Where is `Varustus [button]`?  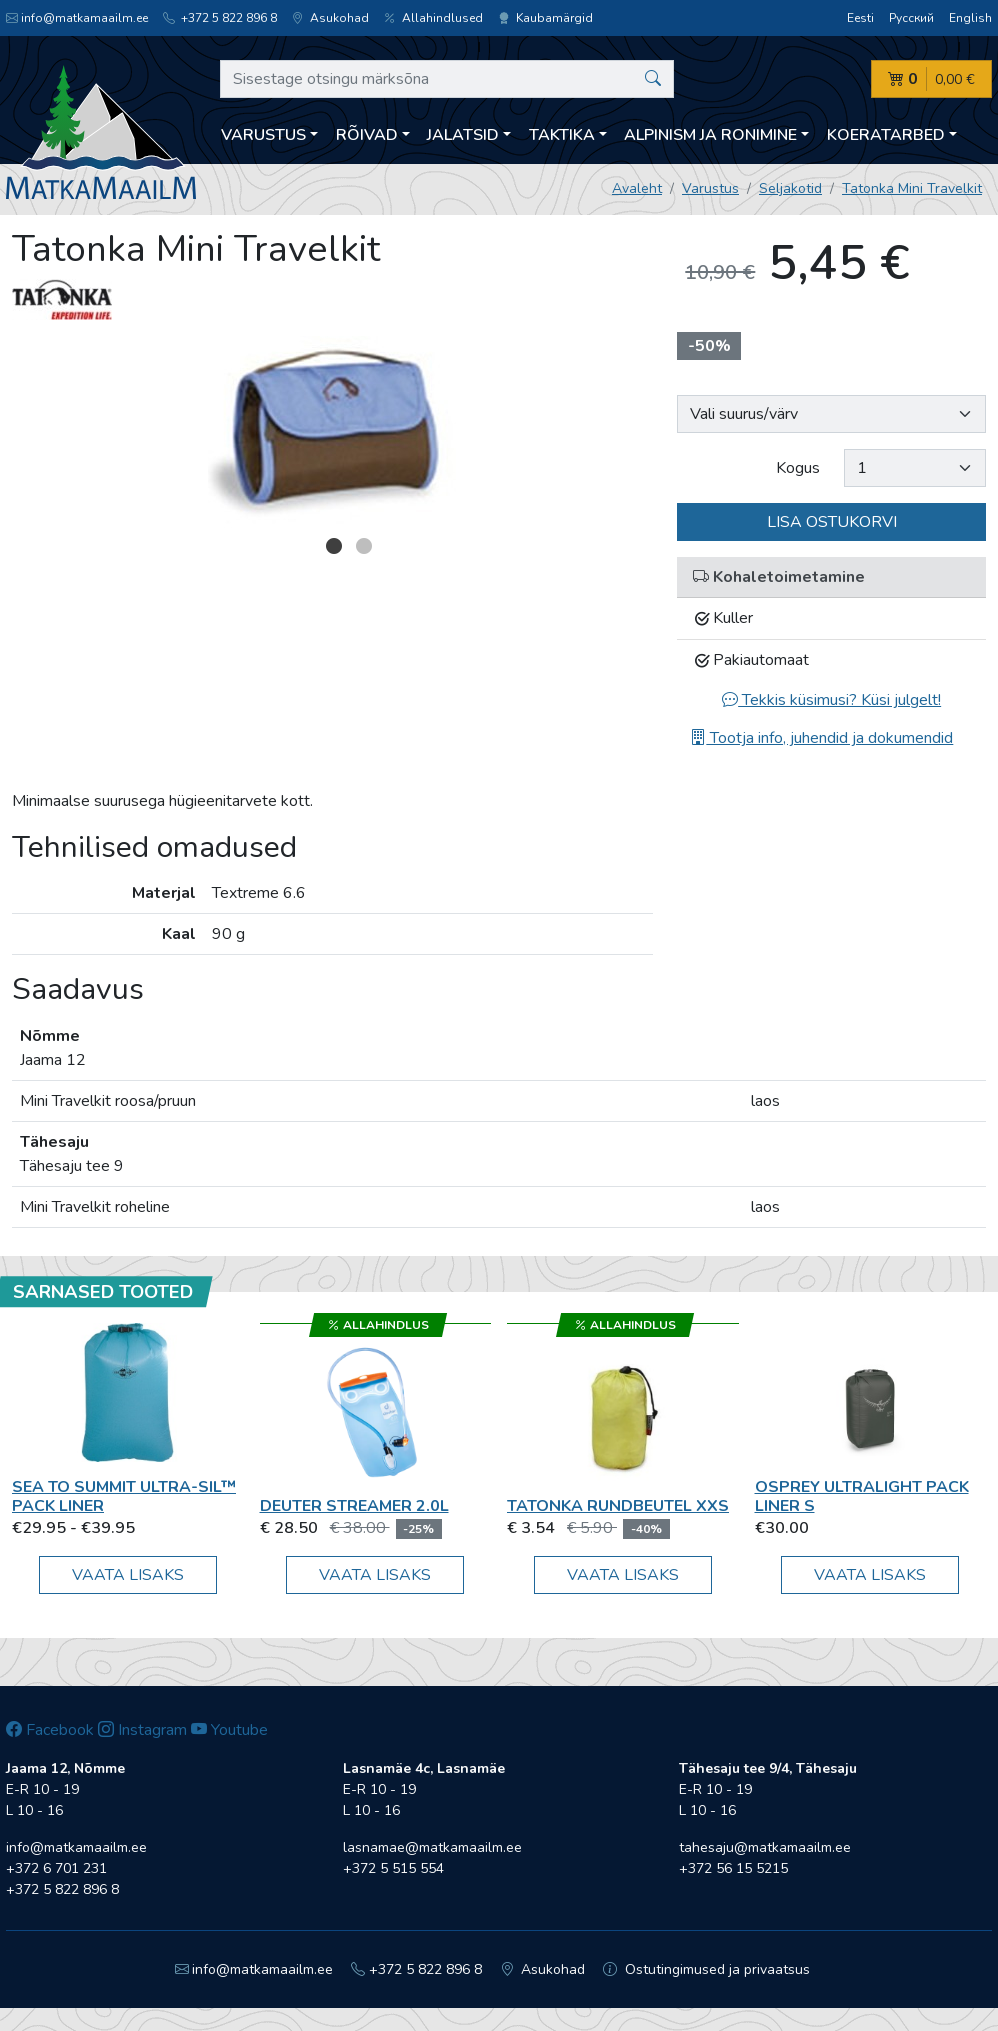
Varustus [button] is located at coordinates (263, 135).